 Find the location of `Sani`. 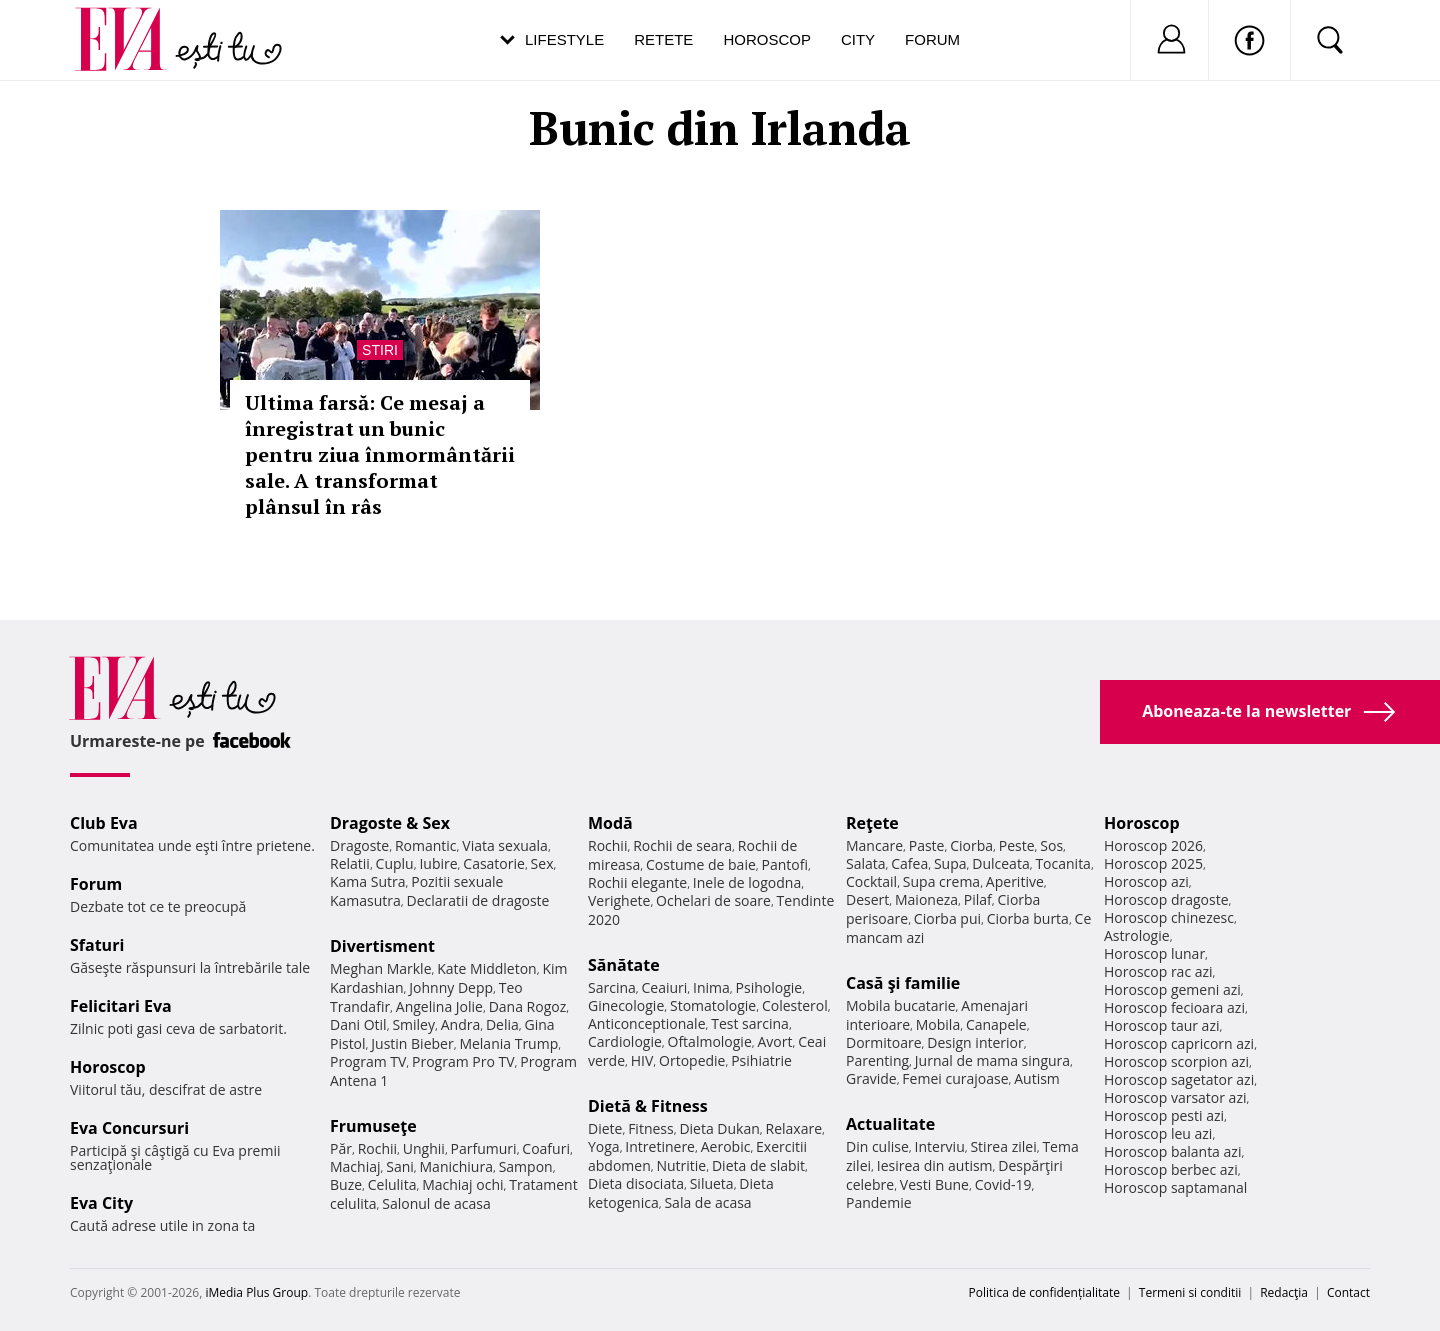

Sani is located at coordinates (400, 1166).